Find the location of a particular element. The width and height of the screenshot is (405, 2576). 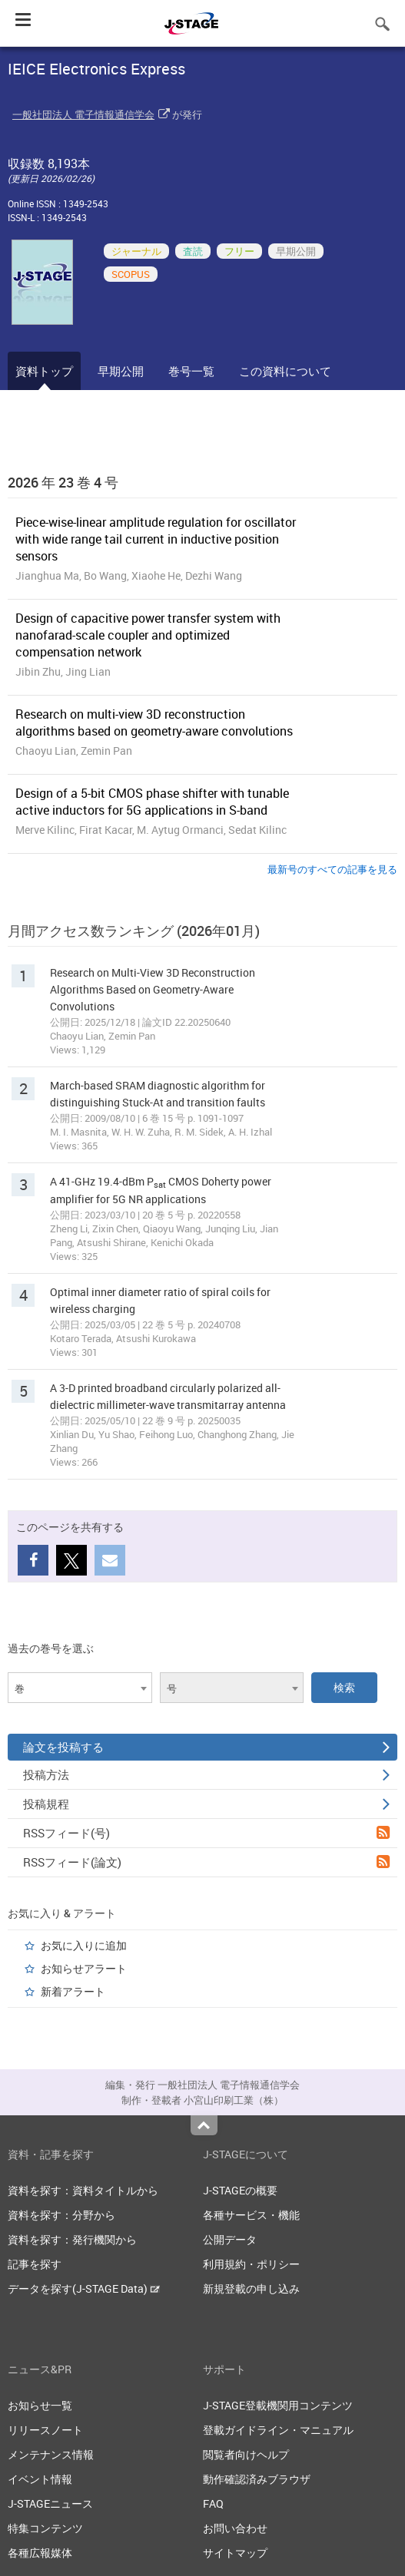

新着アラート is located at coordinates (73, 1991).